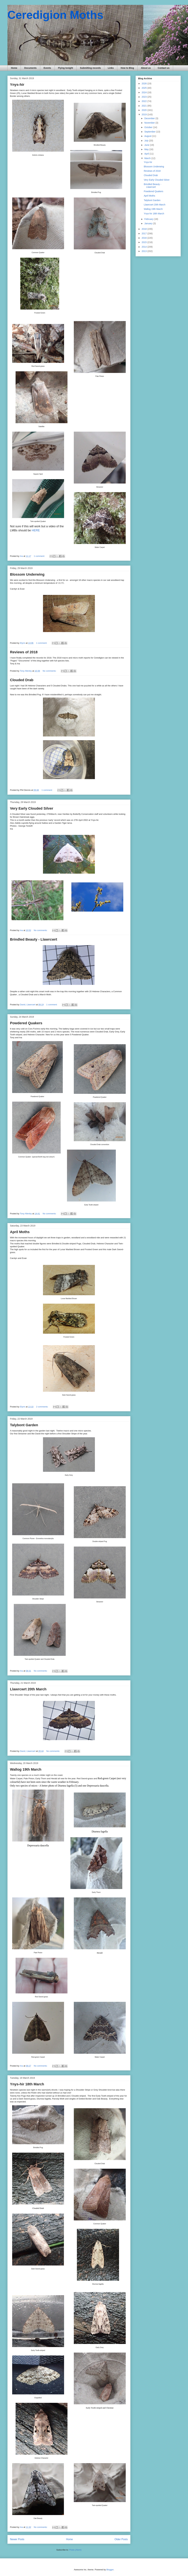 Image resolution: width=188 pixels, height=2576 pixels. Describe the element at coordinates (65, 68) in the screenshot. I see `Flying tonight` at that location.